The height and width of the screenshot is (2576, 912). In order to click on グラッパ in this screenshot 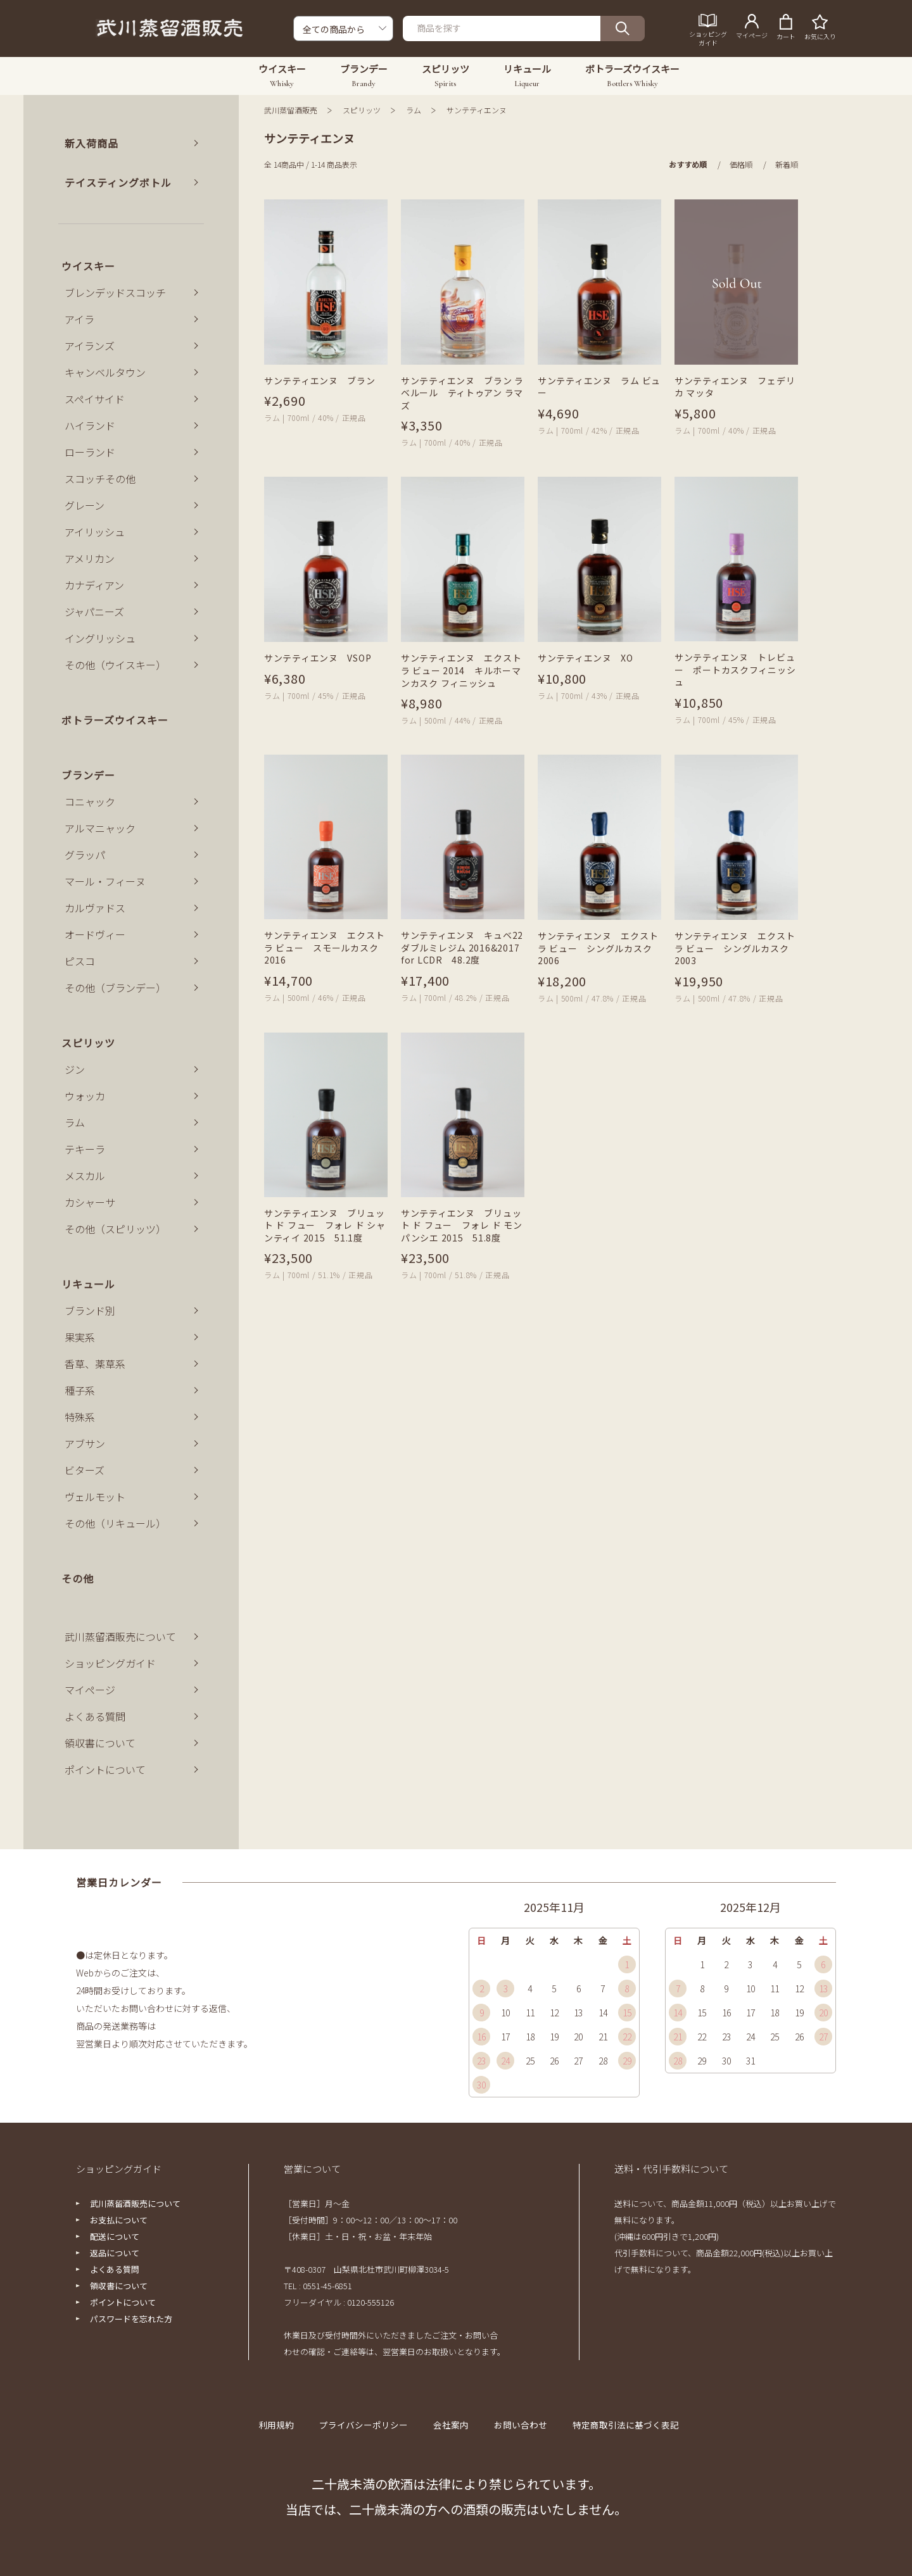, I will do `click(85, 854)`.